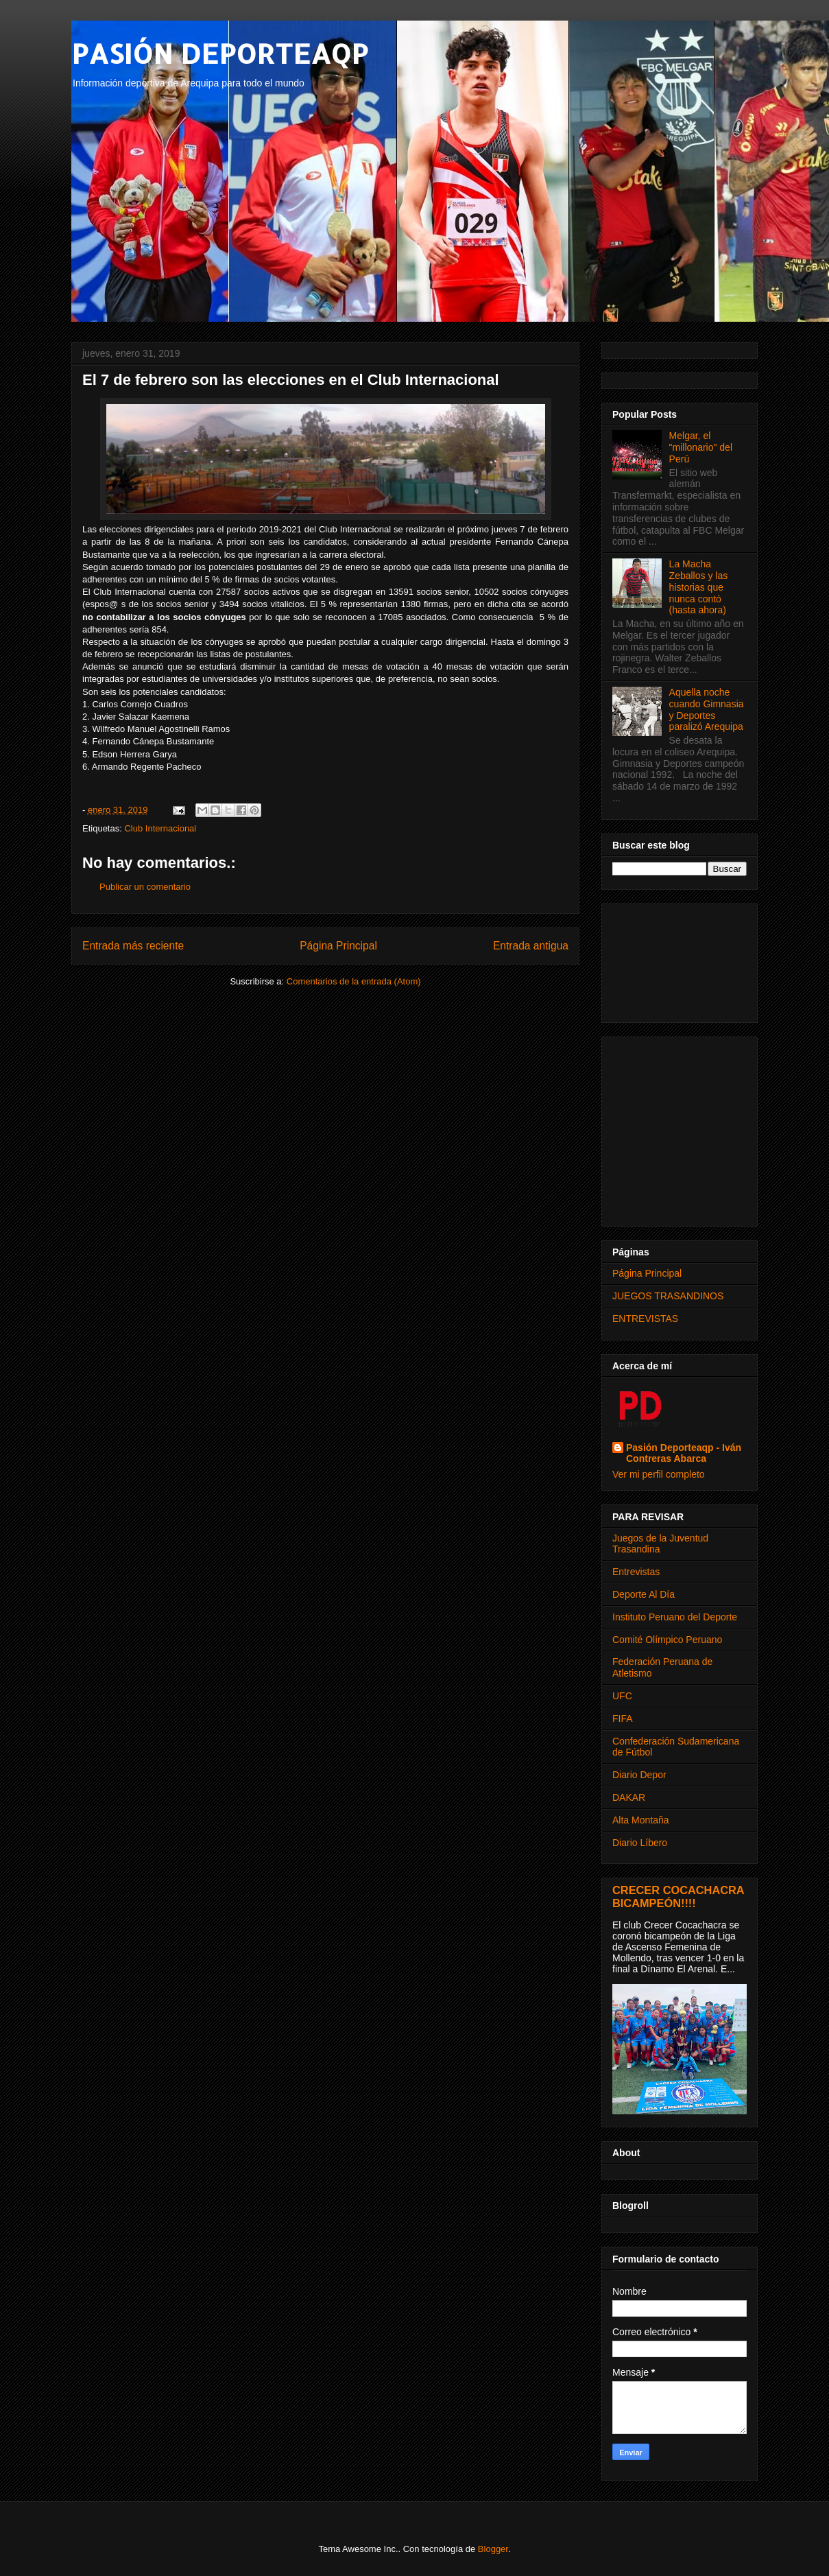 This screenshot has height=2576, width=829. Describe the element at coordinates (674, 1616) in the screenshot. I see `Instituto Peruano del Deporte` at that location.